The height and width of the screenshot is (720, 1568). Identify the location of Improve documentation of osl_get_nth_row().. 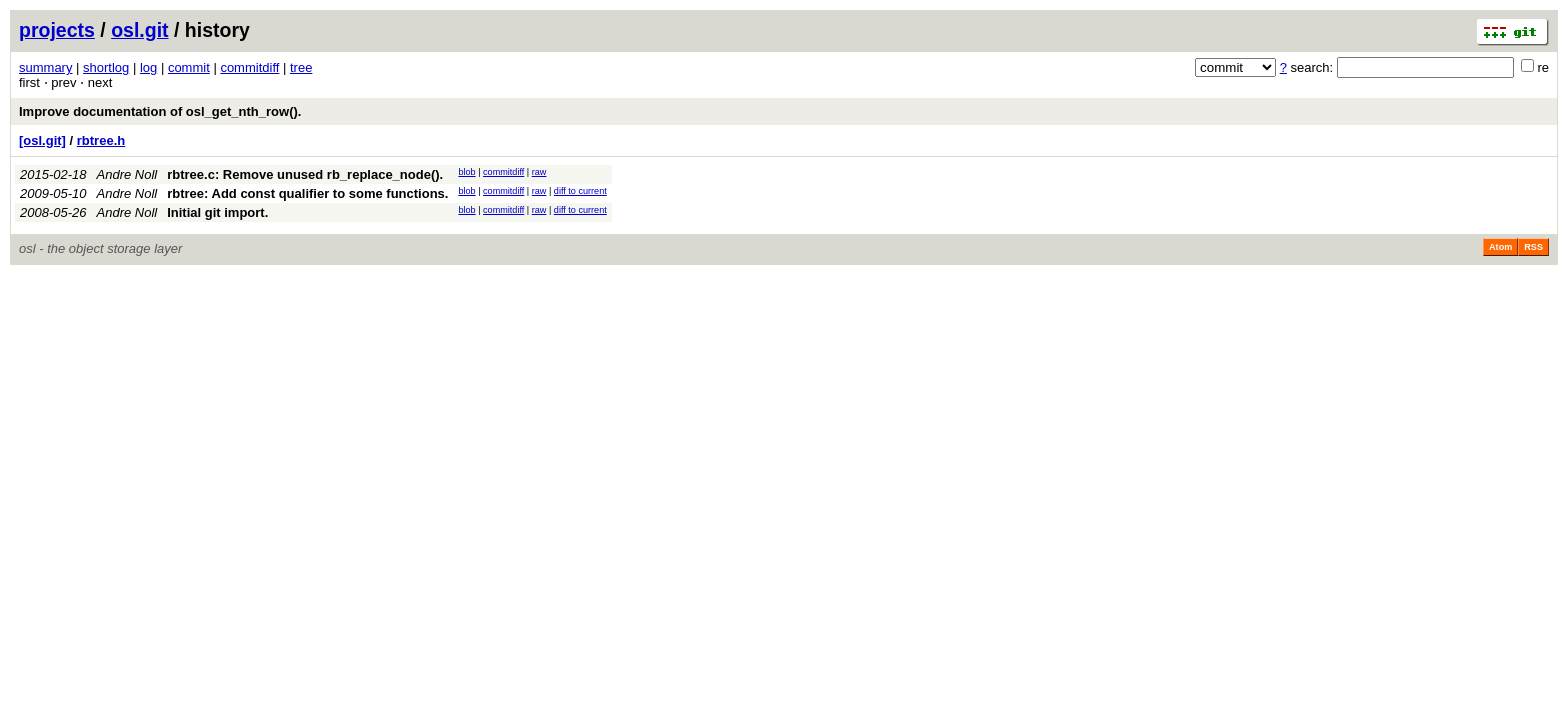
(160, 111).